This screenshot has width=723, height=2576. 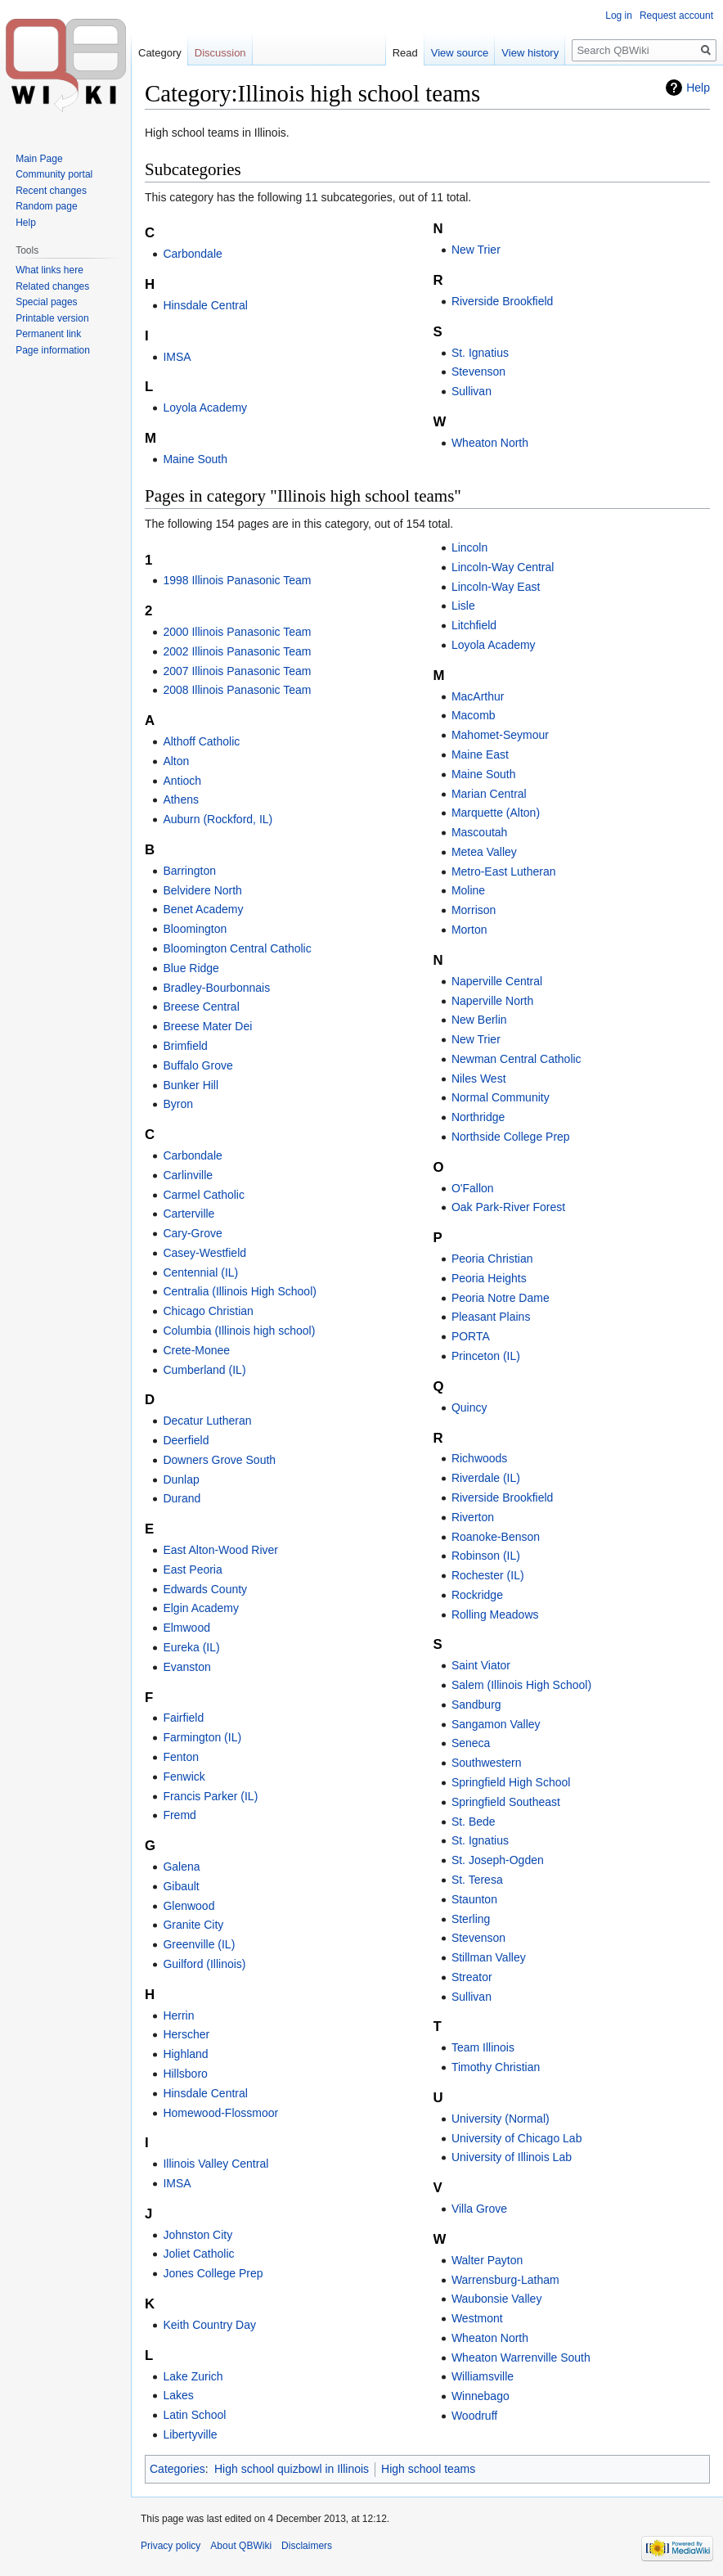 What do you see at coordinates (516, 2138) in the screenshot?
I see `University of Chicago Lab` at bounding box center [516, 2138].